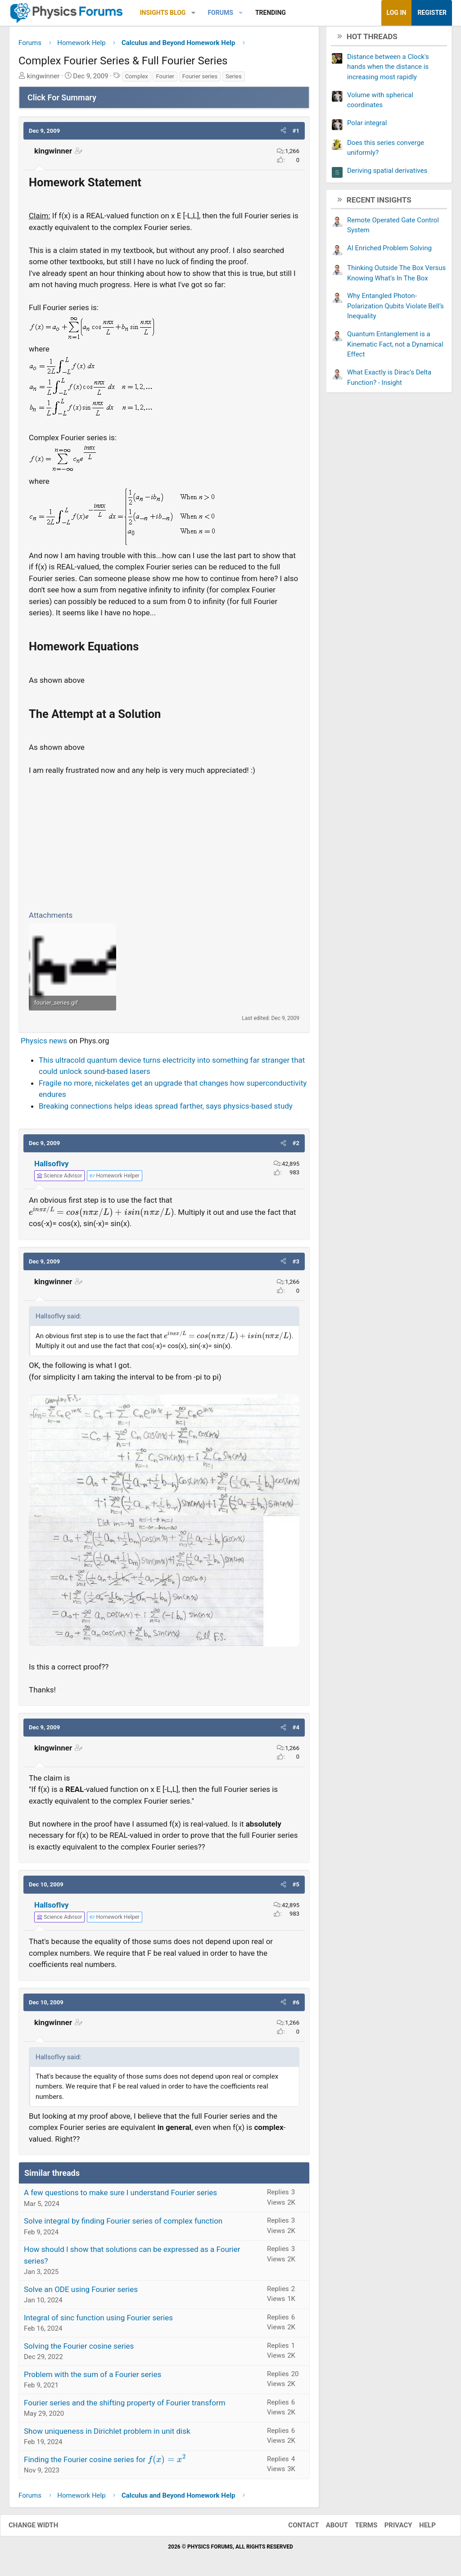  I want to click on [button], so click(193, 13).